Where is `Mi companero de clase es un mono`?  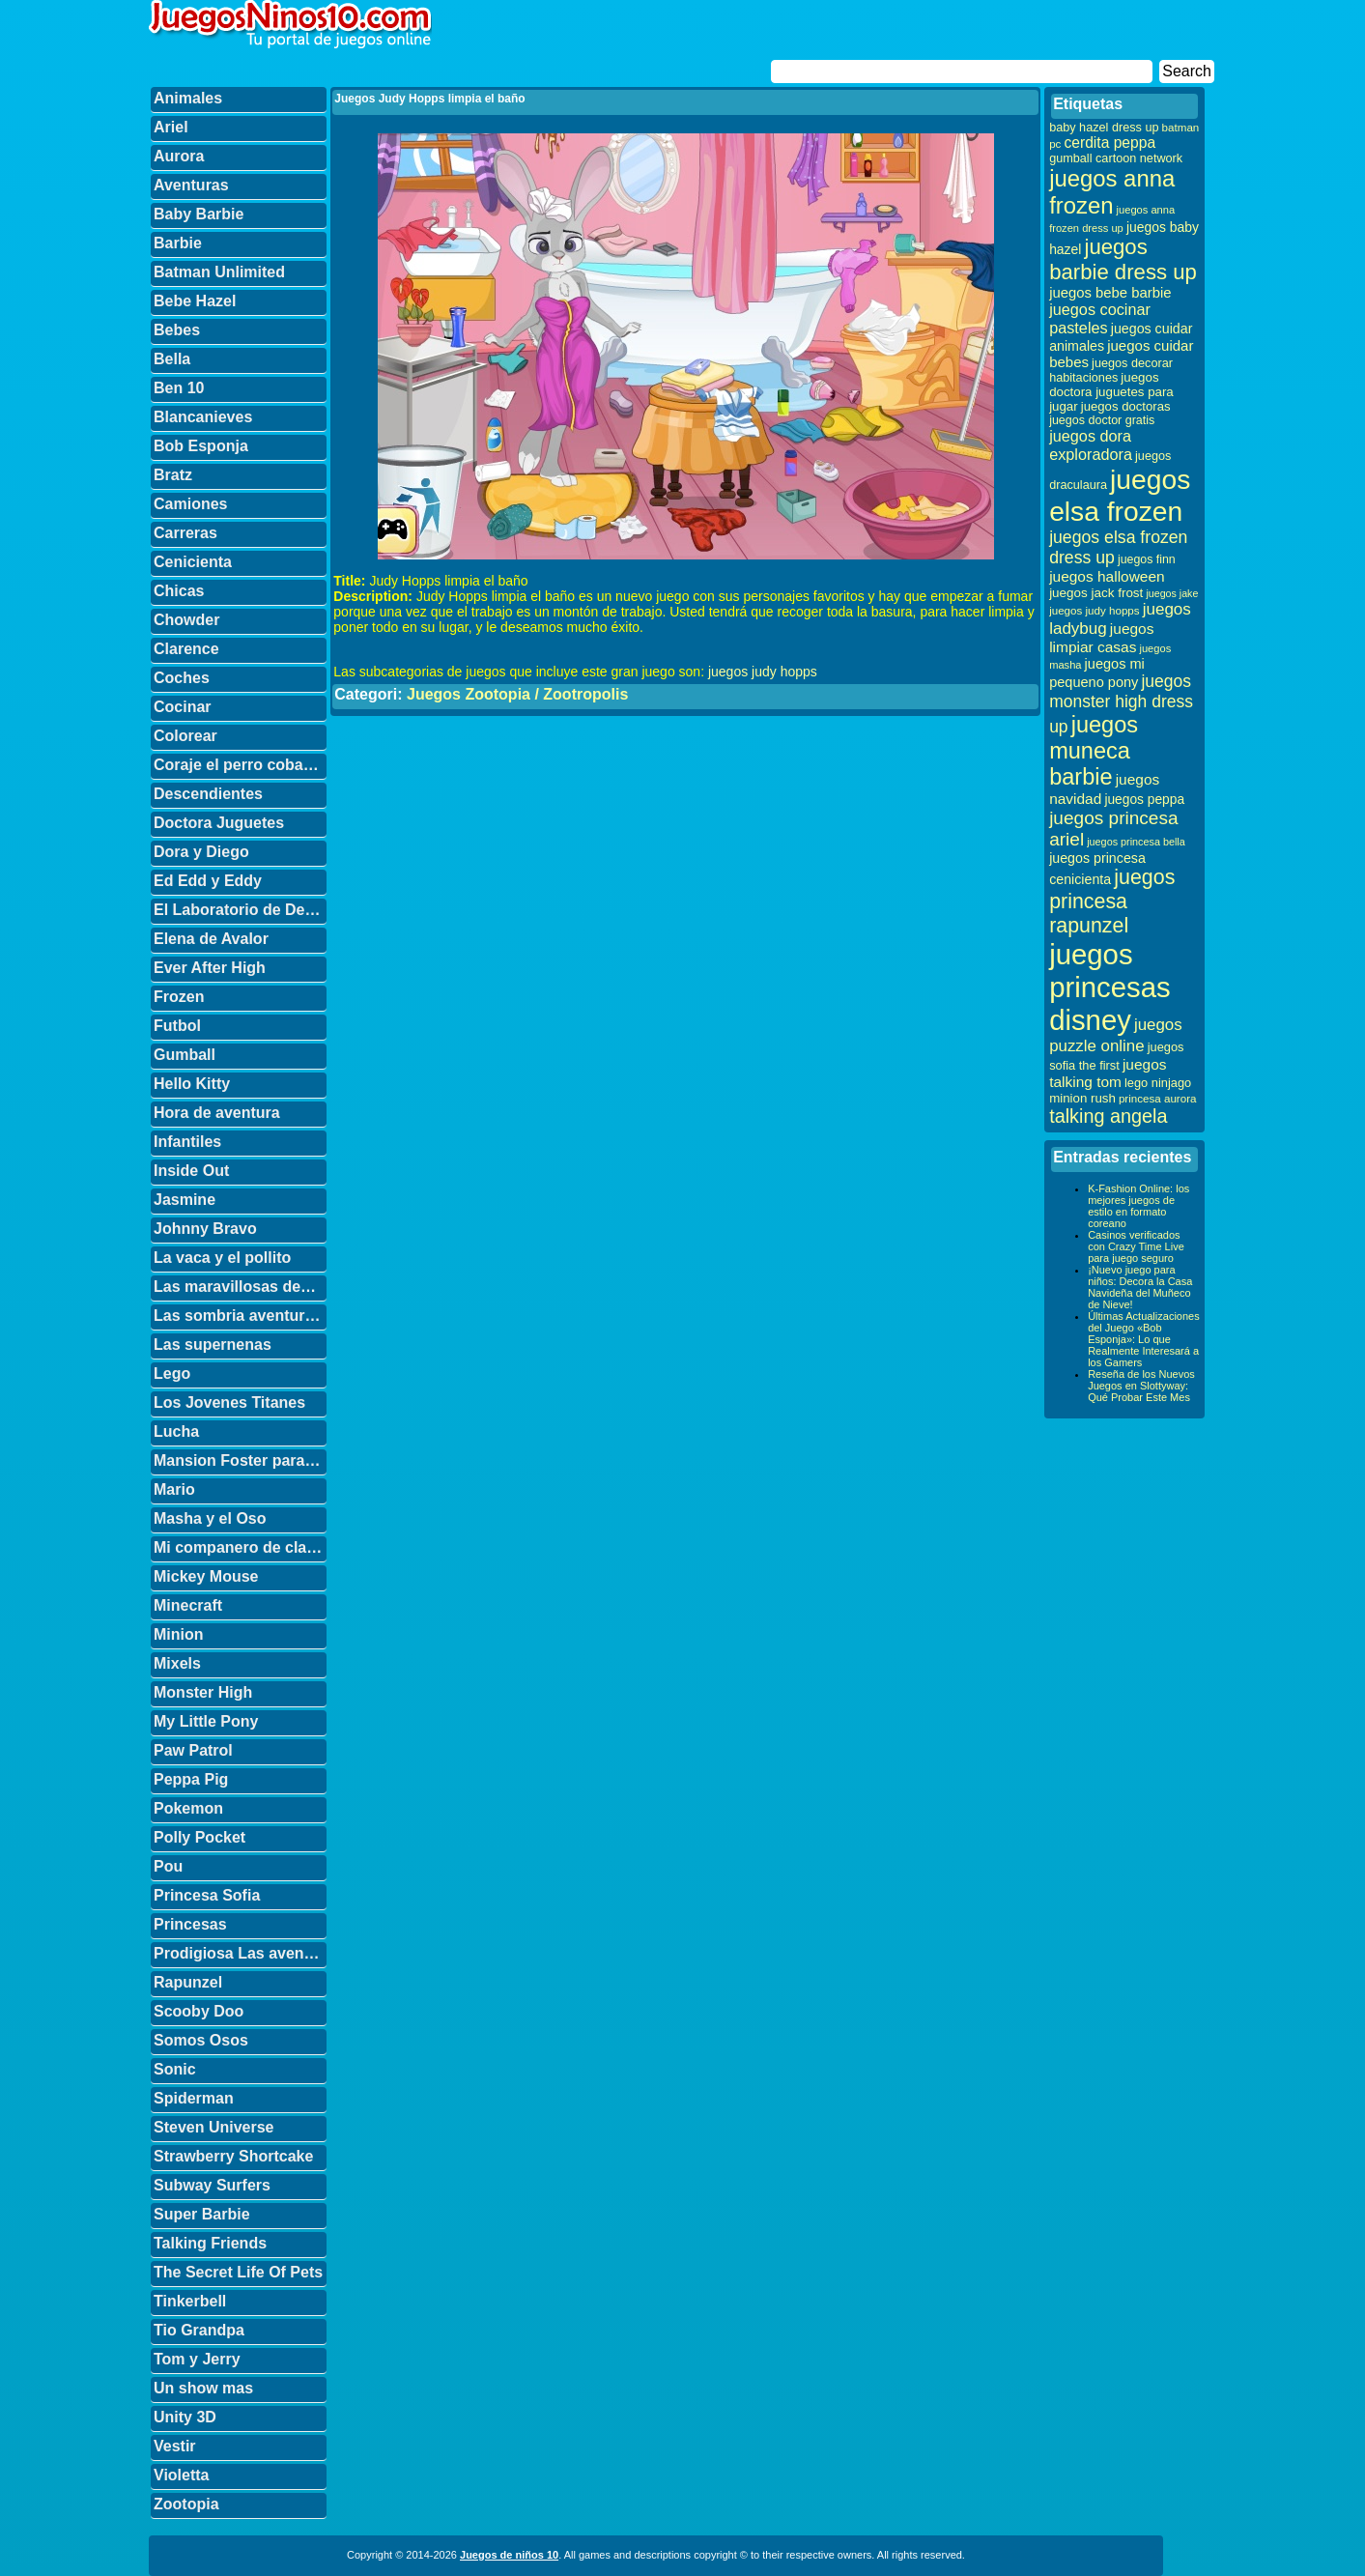
Mi companero de clase es un mono is located at coordinates (240, 1547).